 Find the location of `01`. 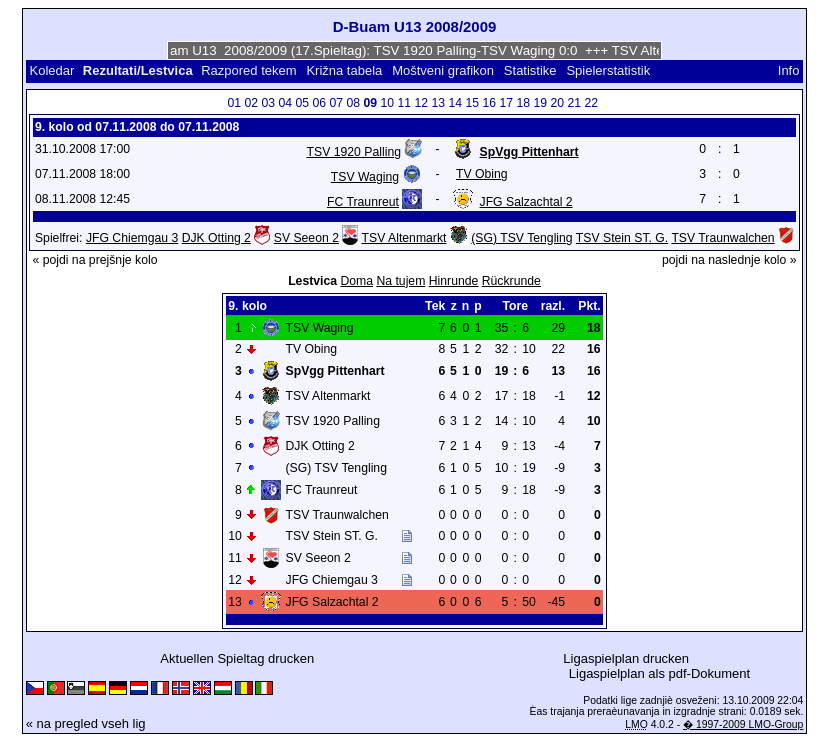

01 is located at coordinates (234, 103).